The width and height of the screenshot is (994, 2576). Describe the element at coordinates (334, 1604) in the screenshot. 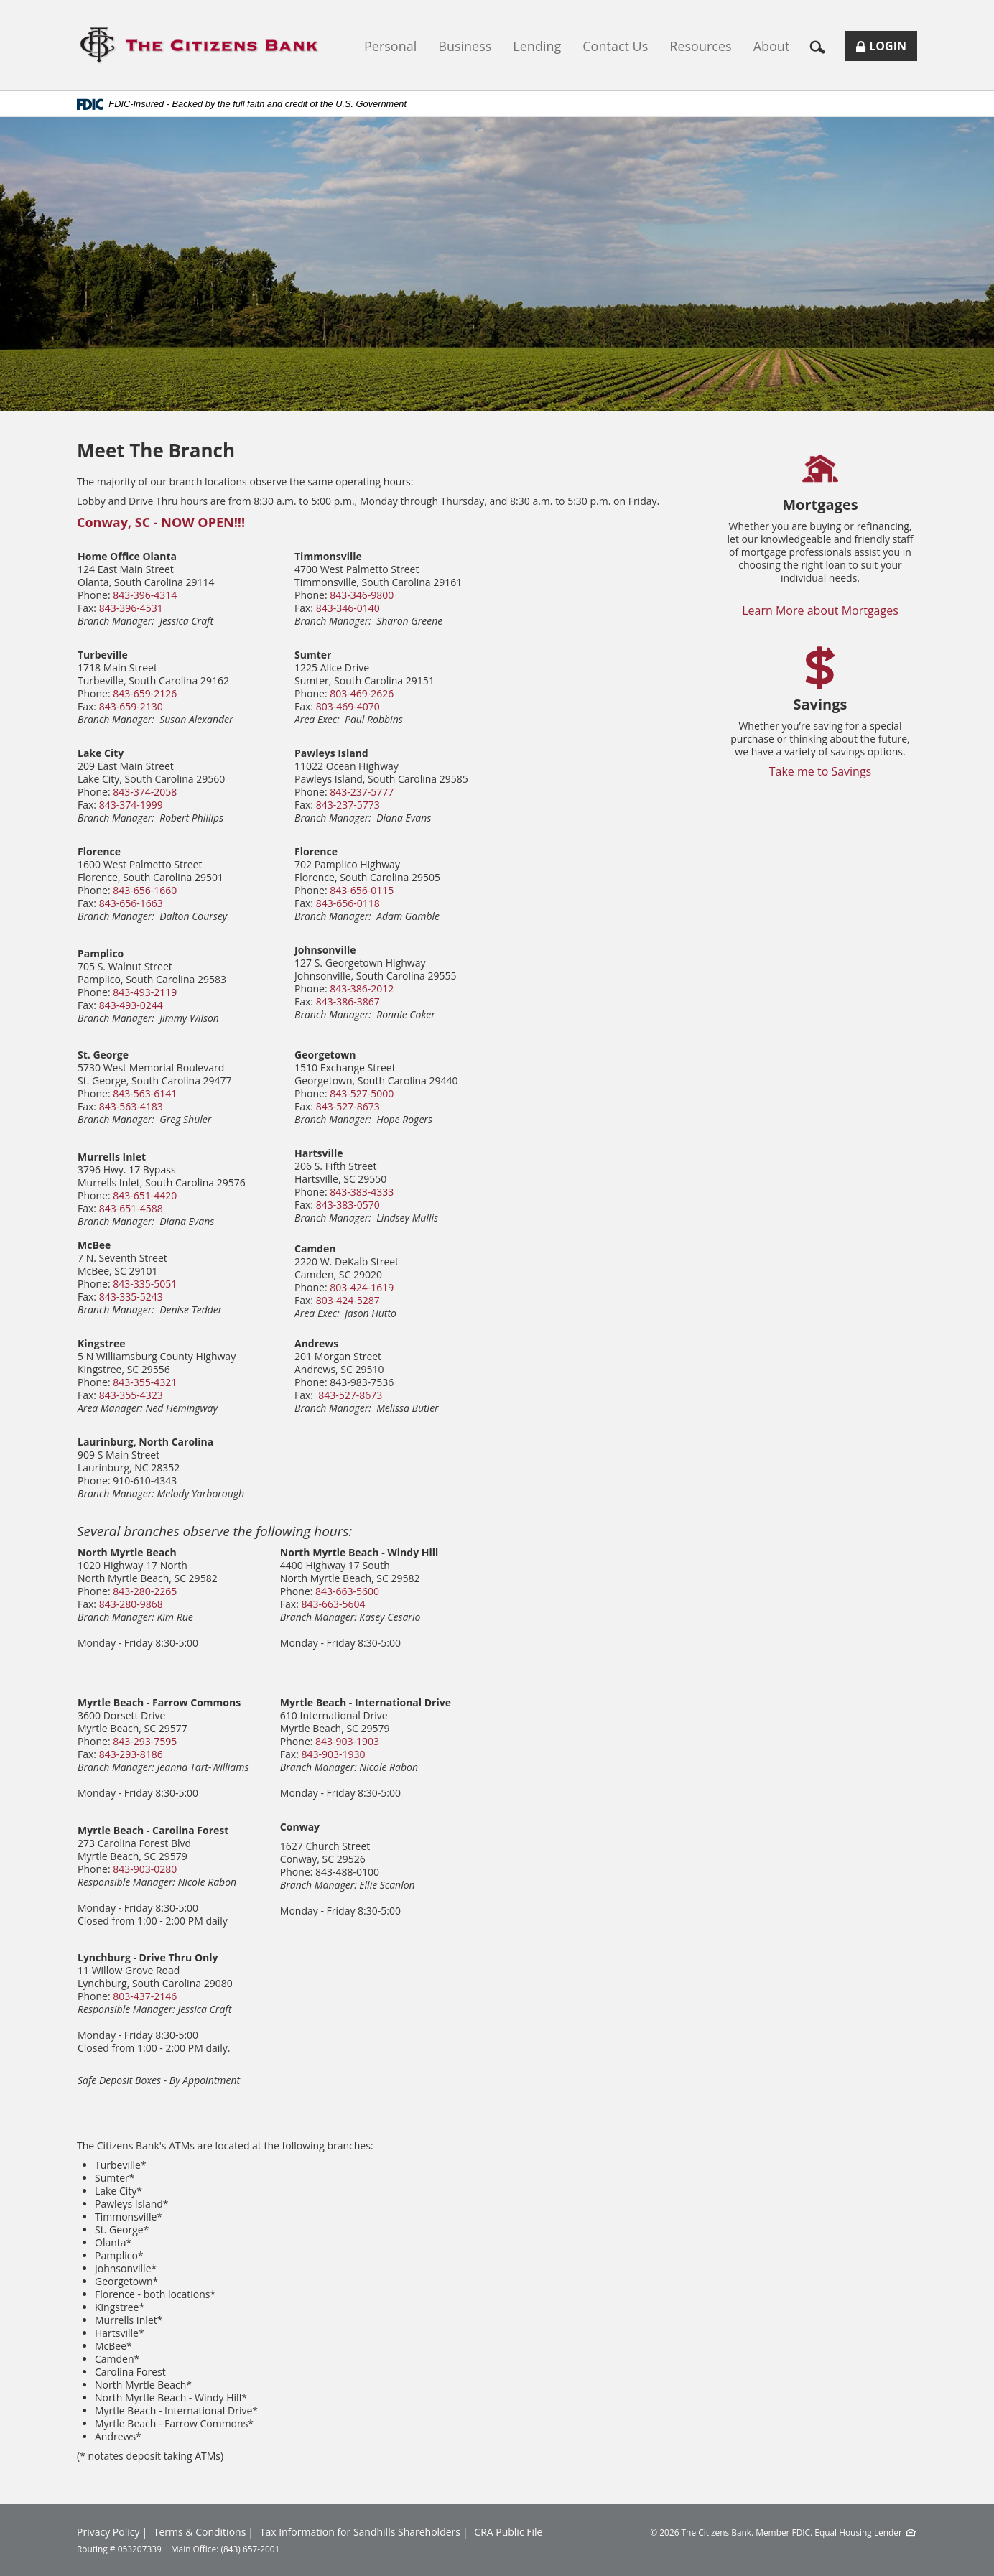

I see `843-663-5604` at that location.